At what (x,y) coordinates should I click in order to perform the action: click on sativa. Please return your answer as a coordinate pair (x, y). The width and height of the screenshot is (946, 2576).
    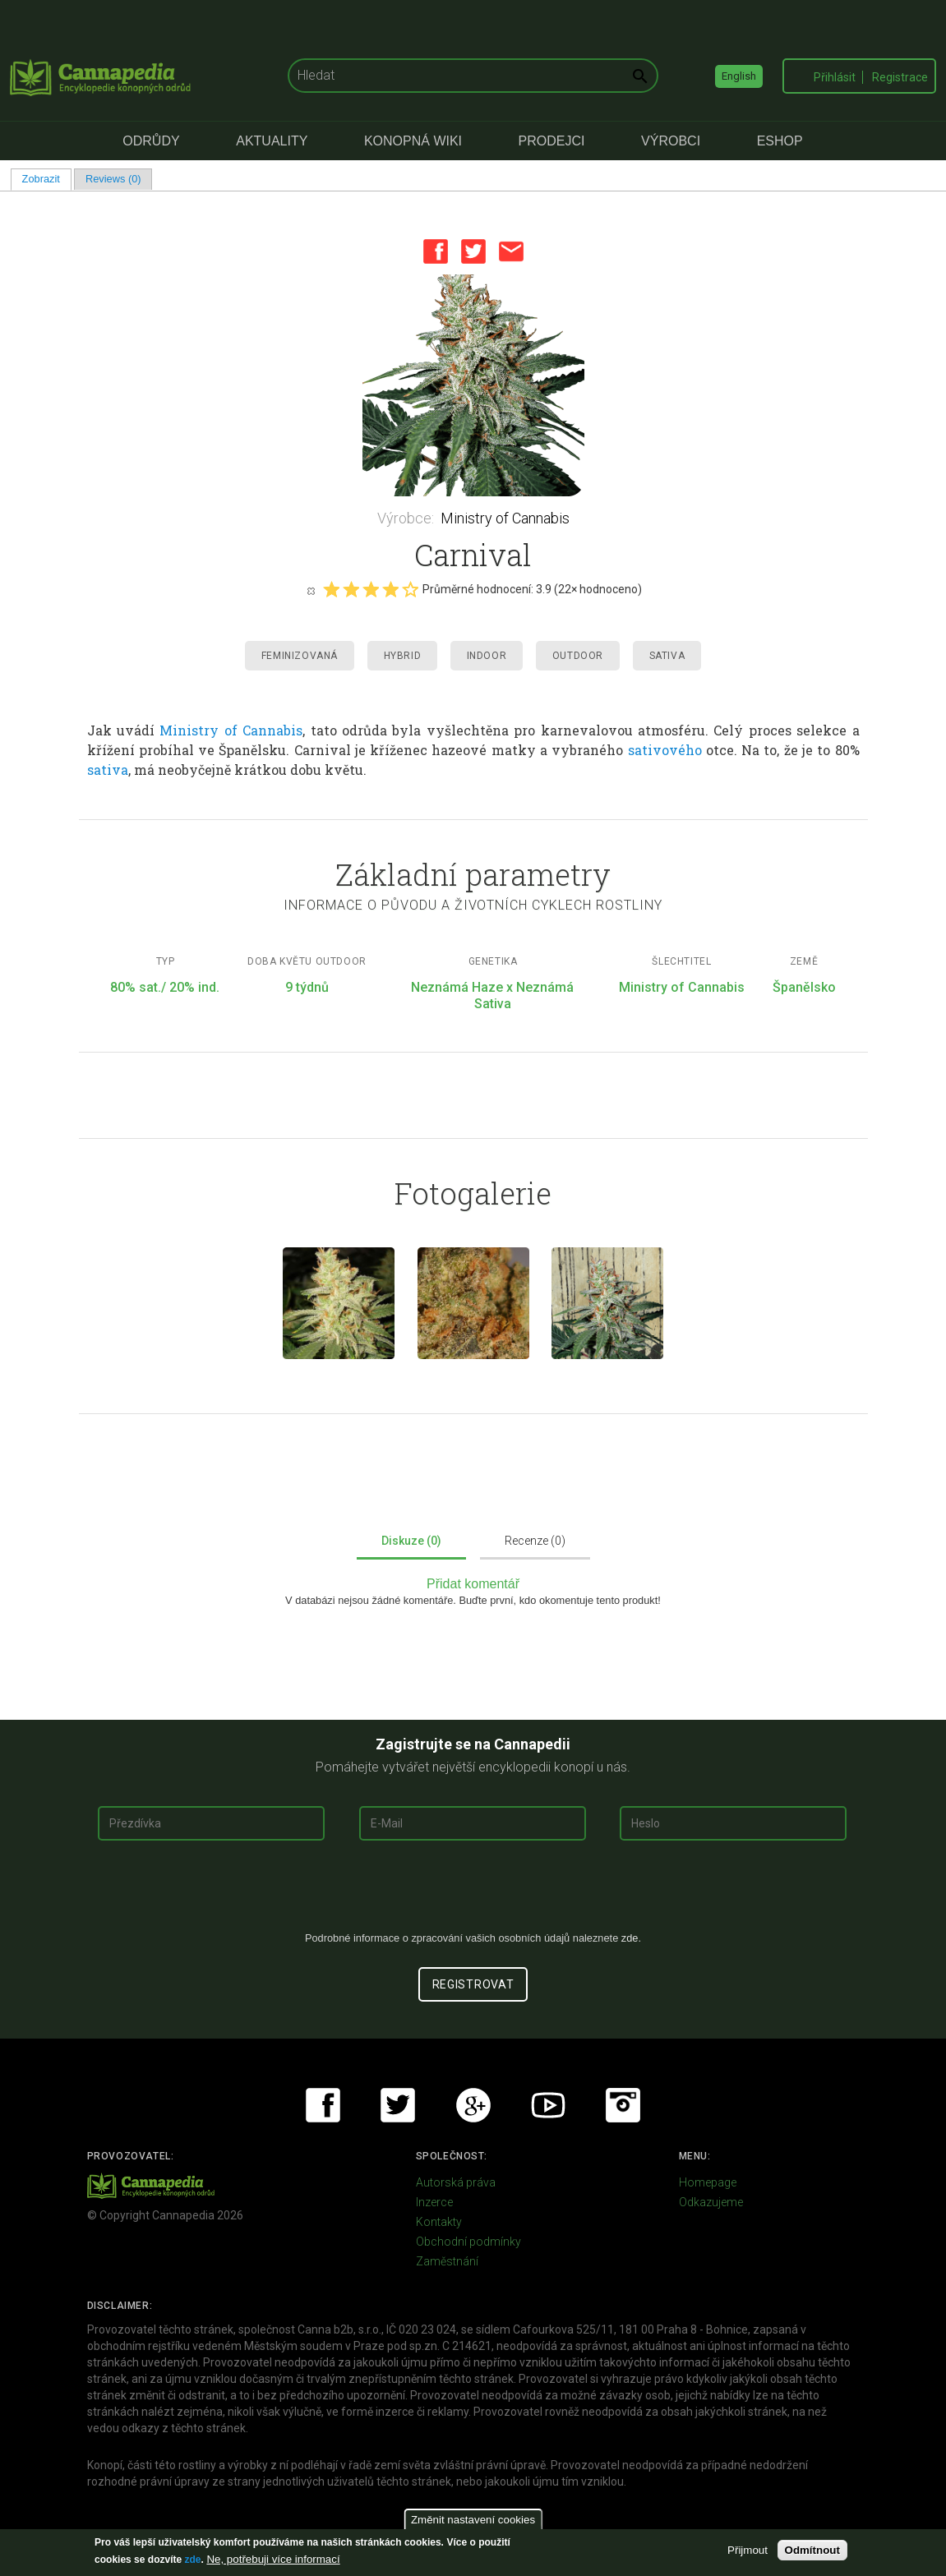
    Looking at the image, I should click on (107, 769).